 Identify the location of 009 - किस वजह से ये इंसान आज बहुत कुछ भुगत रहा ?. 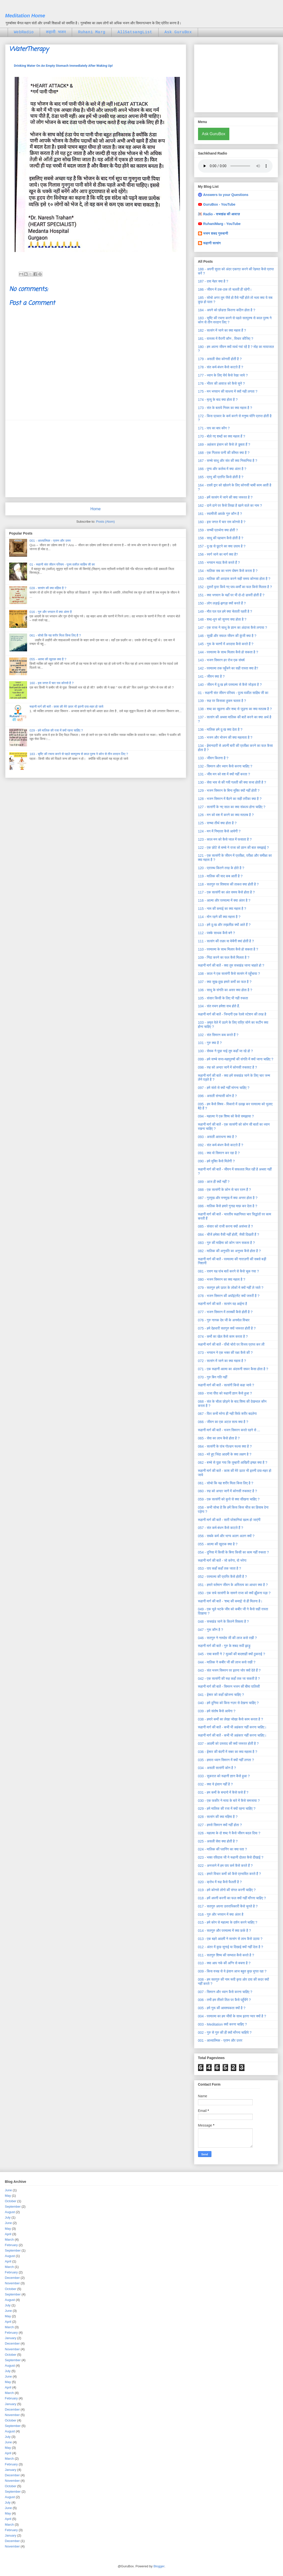
(232, 1971).